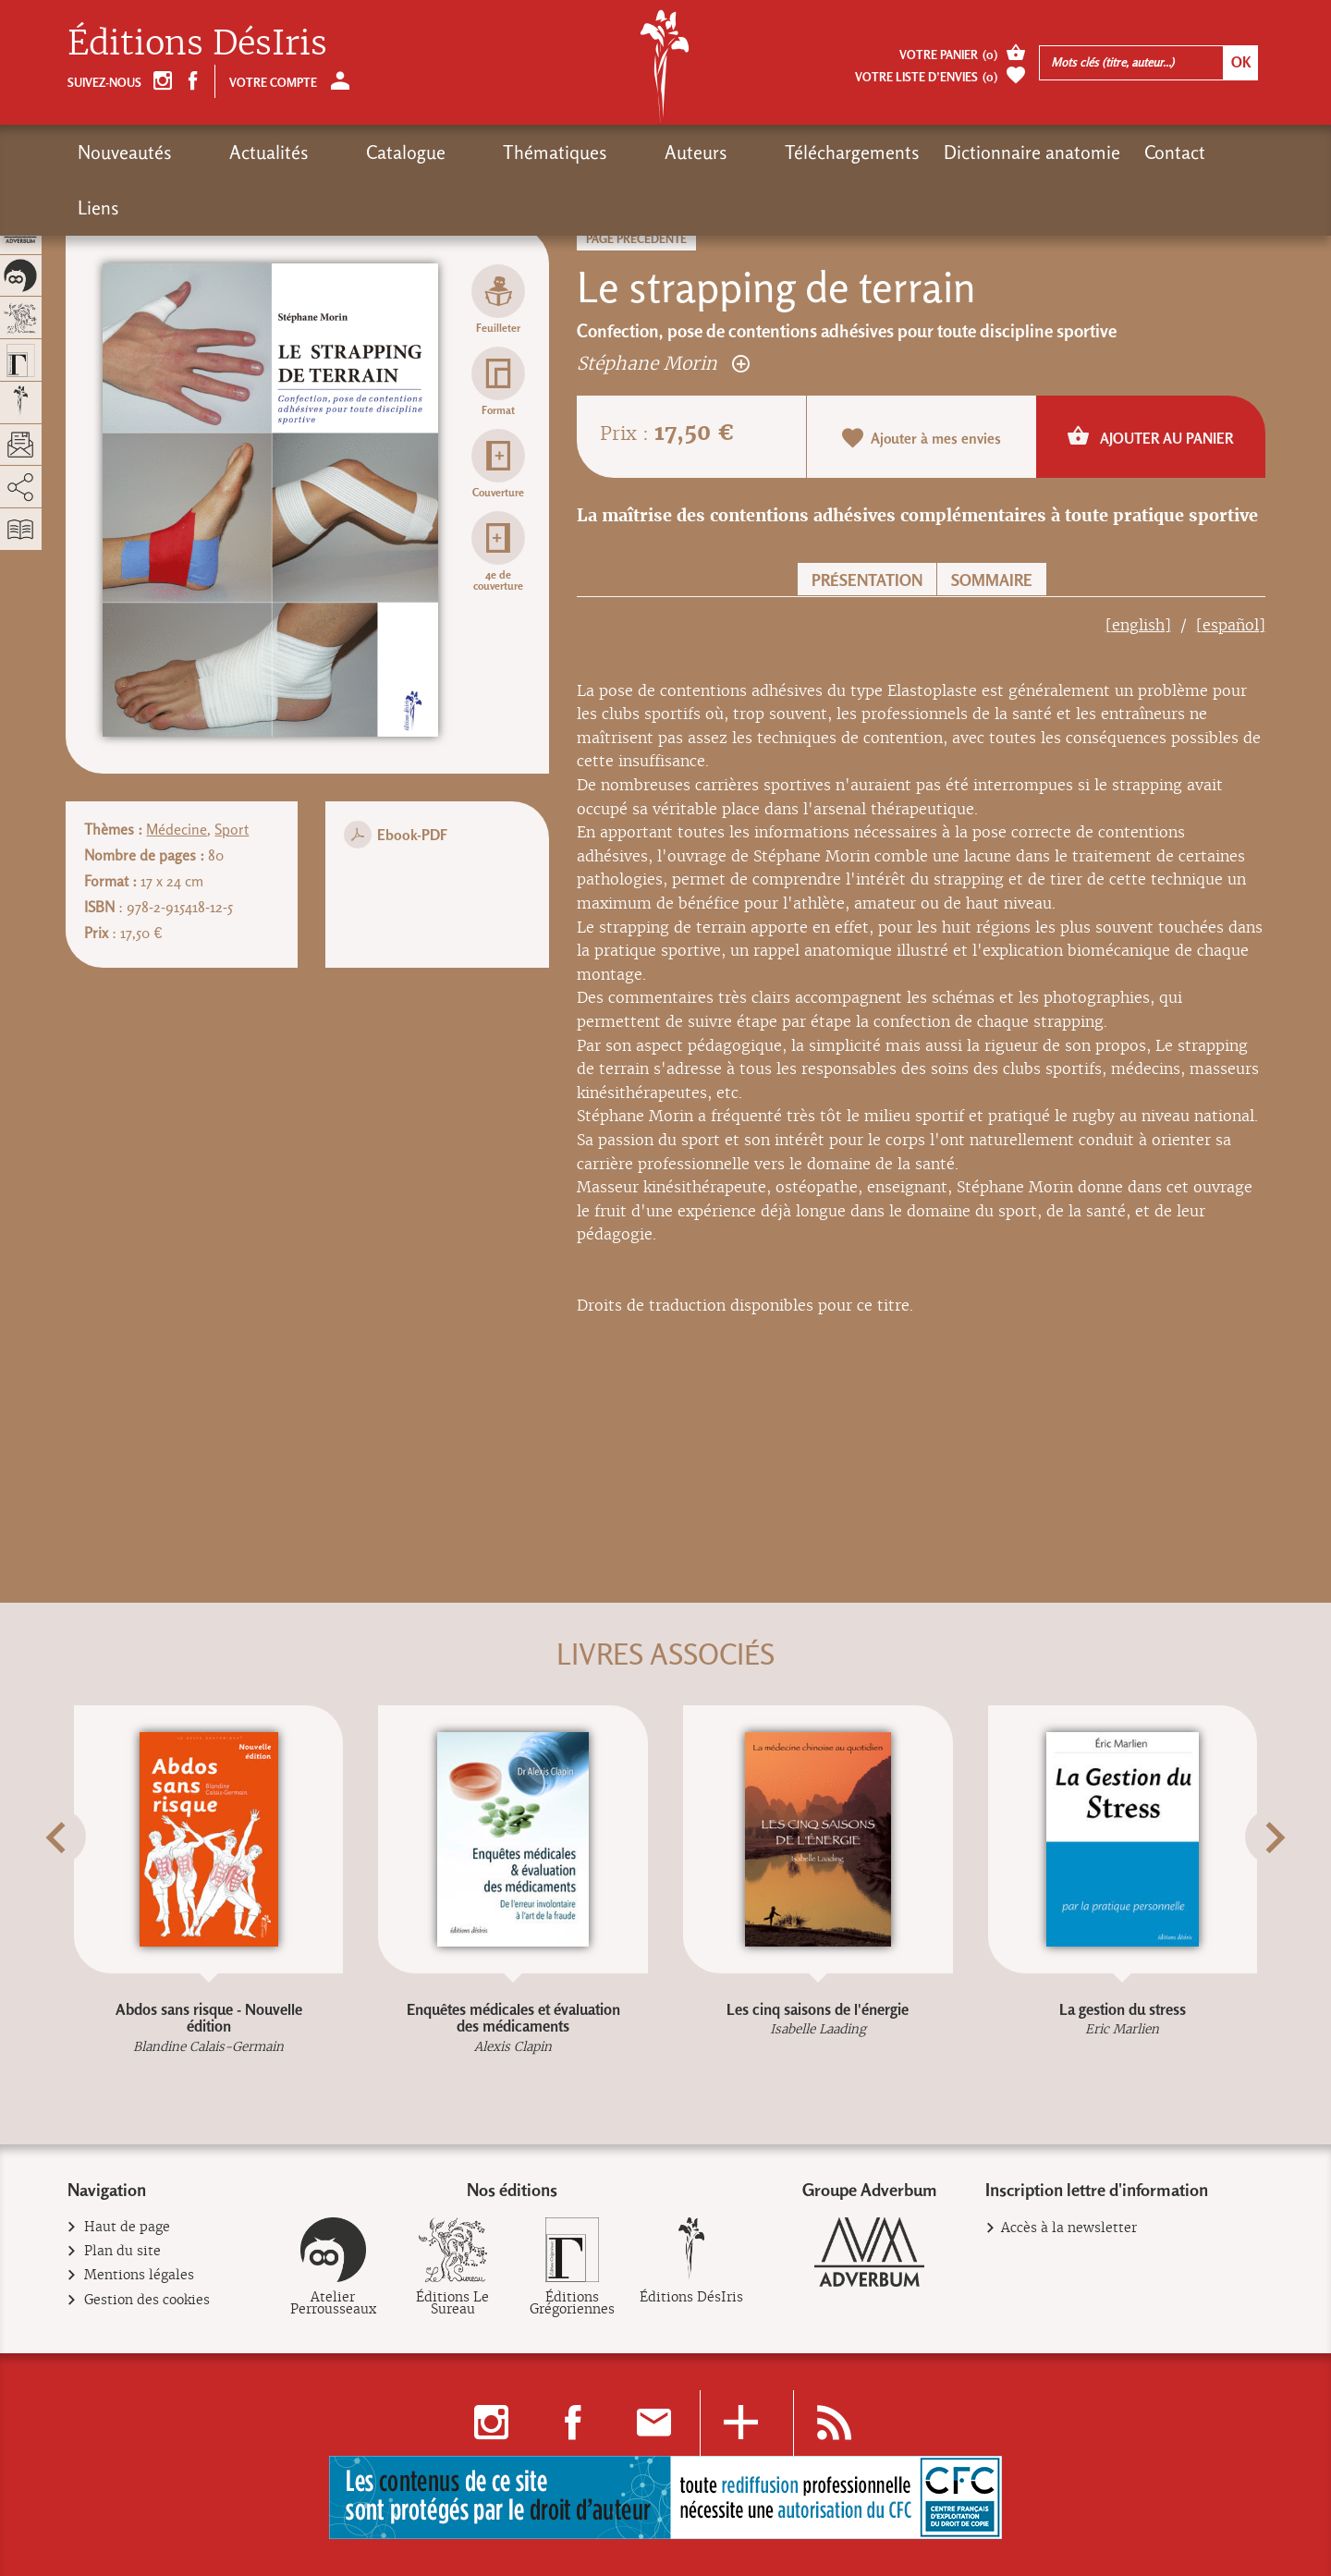 This screenshot has height=2576, width=1331. Describe the element at coordinates (197, 43) in the screenshot. I see `Éditions DésIris` at that location.